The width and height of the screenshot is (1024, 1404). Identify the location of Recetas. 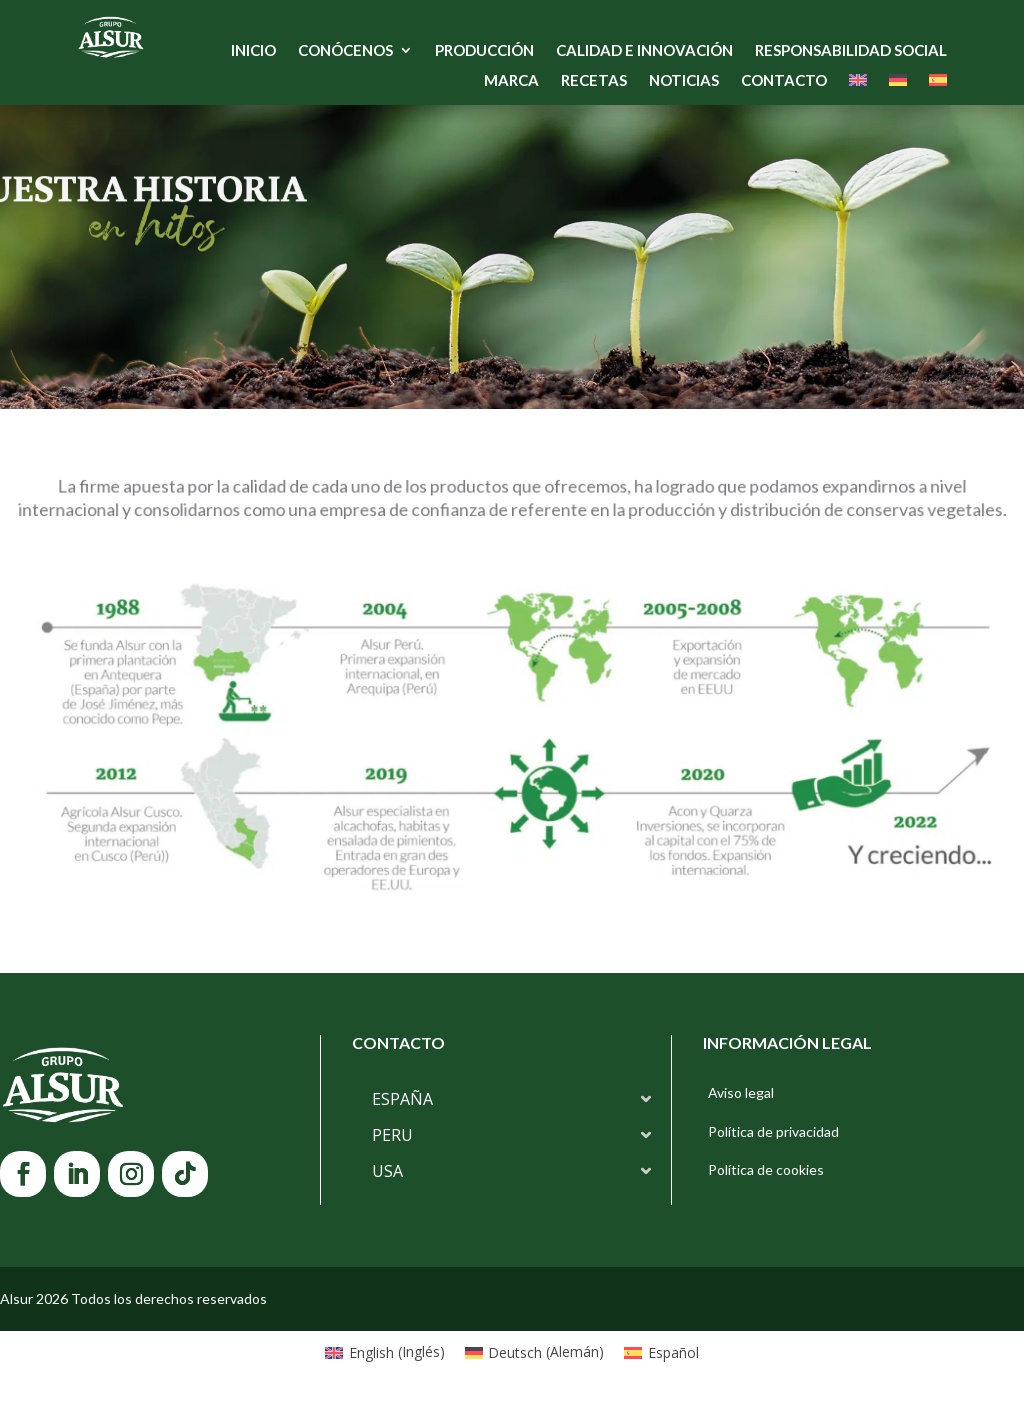
(594, 81).